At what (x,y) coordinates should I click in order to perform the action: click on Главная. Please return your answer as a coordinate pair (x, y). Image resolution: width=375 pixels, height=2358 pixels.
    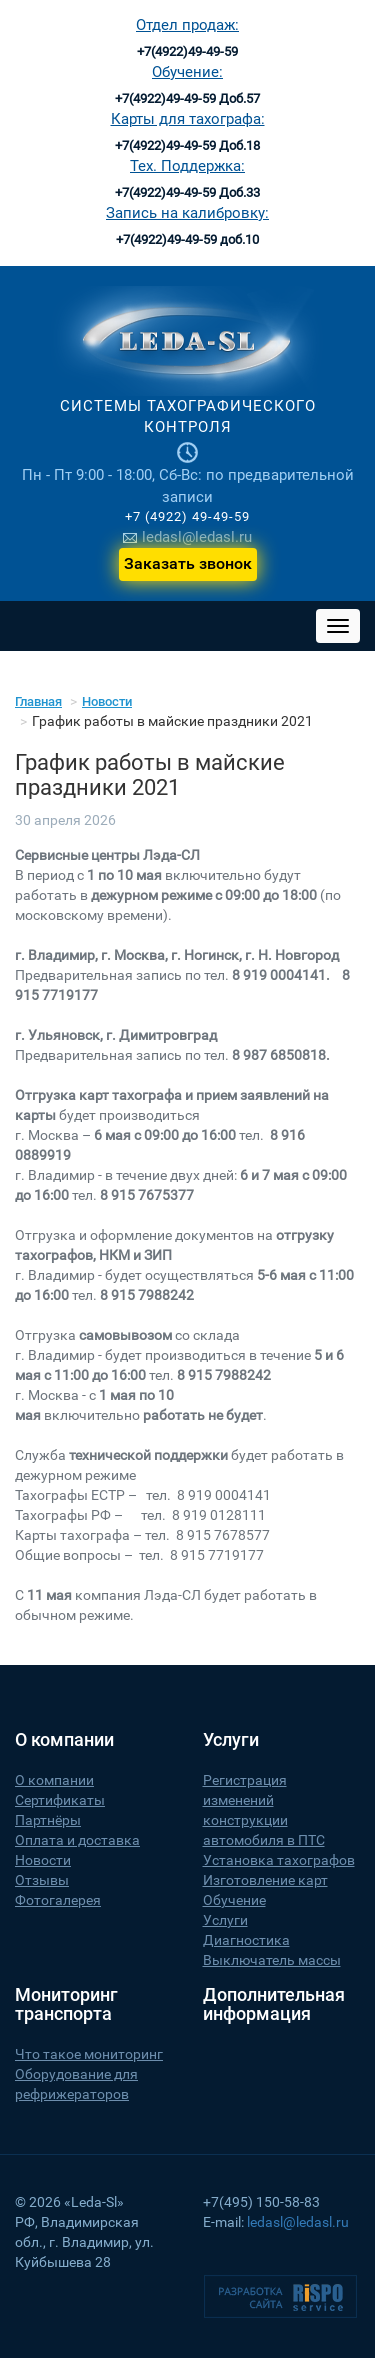
    Looking at the image, I should click on (38, 701).